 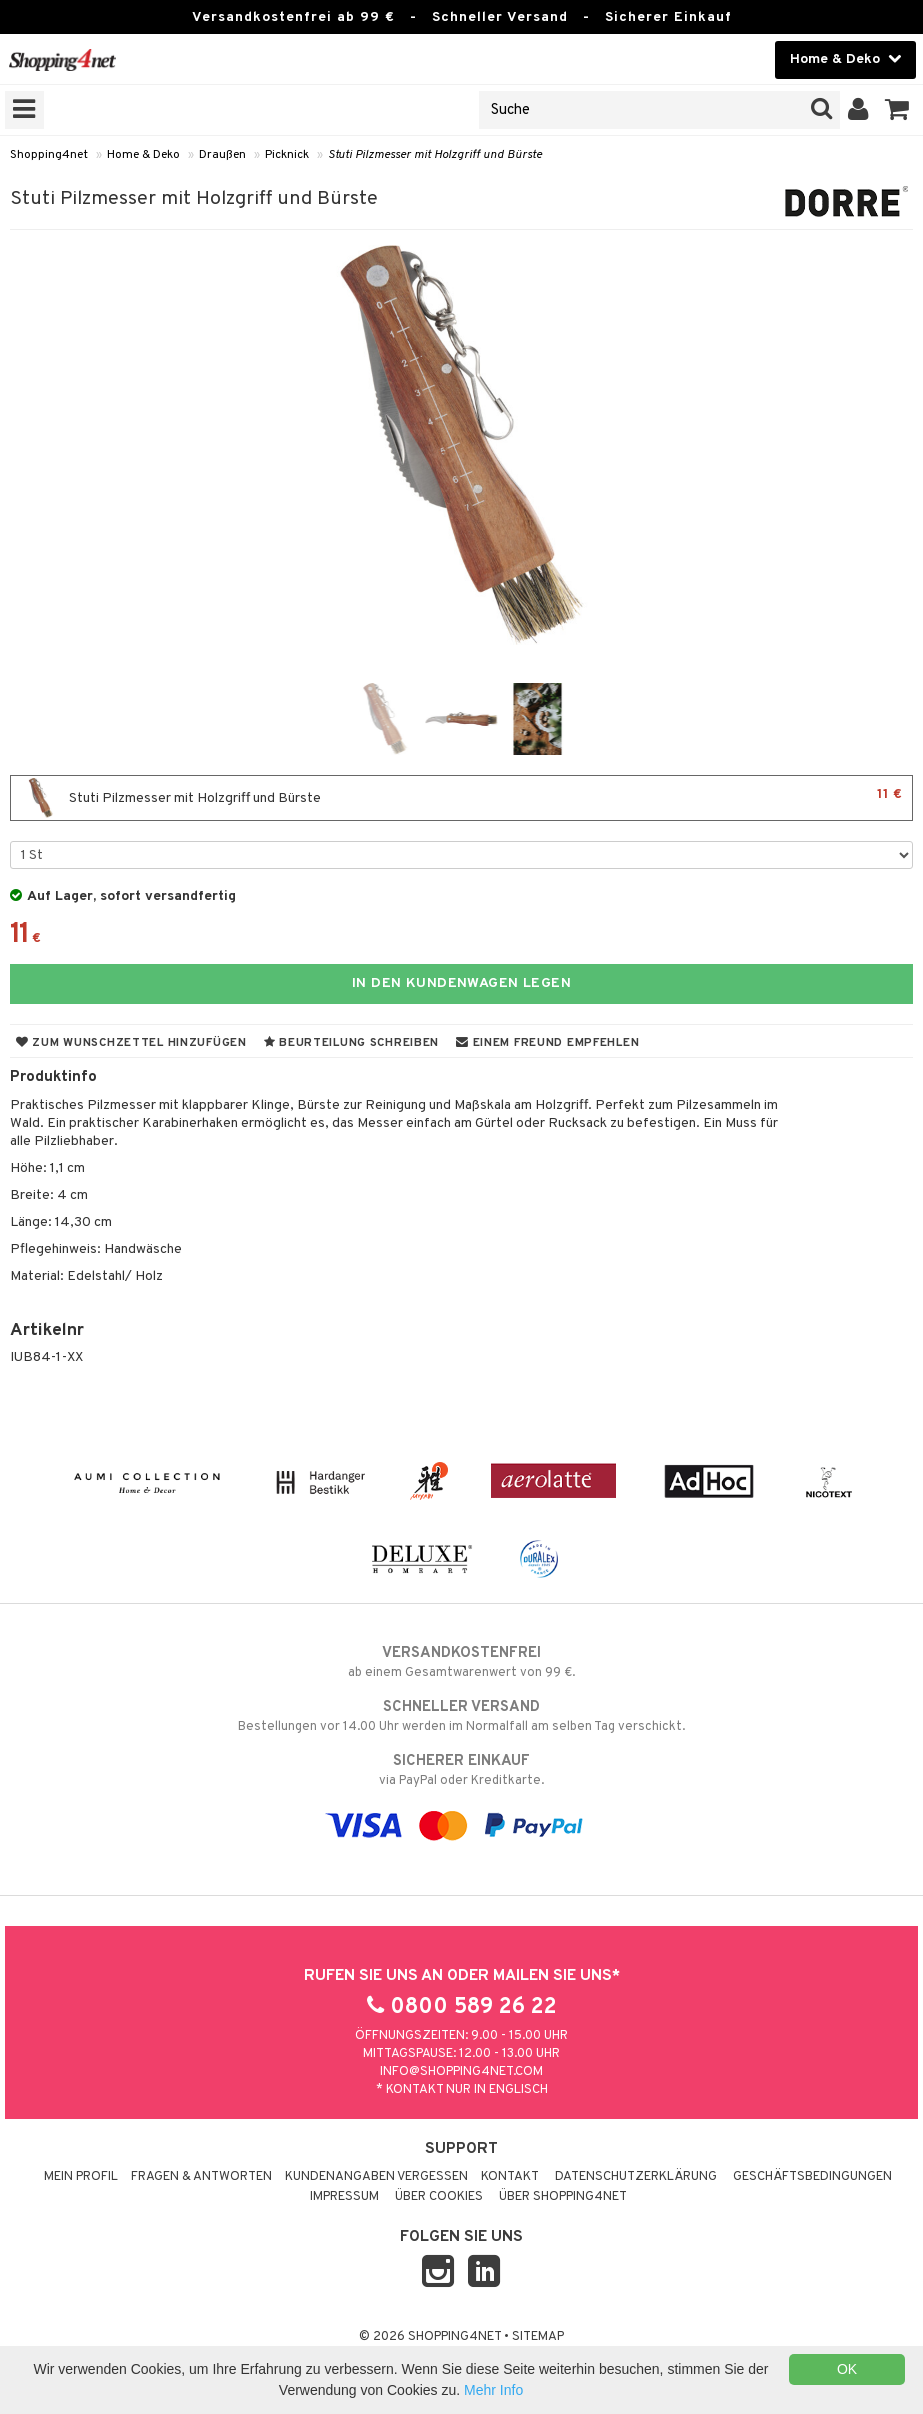 What do you see at coordinates (812, 2177) in the screenshot?
I see `Geschäftsbedingungen` at bounding box center [812, 2177].